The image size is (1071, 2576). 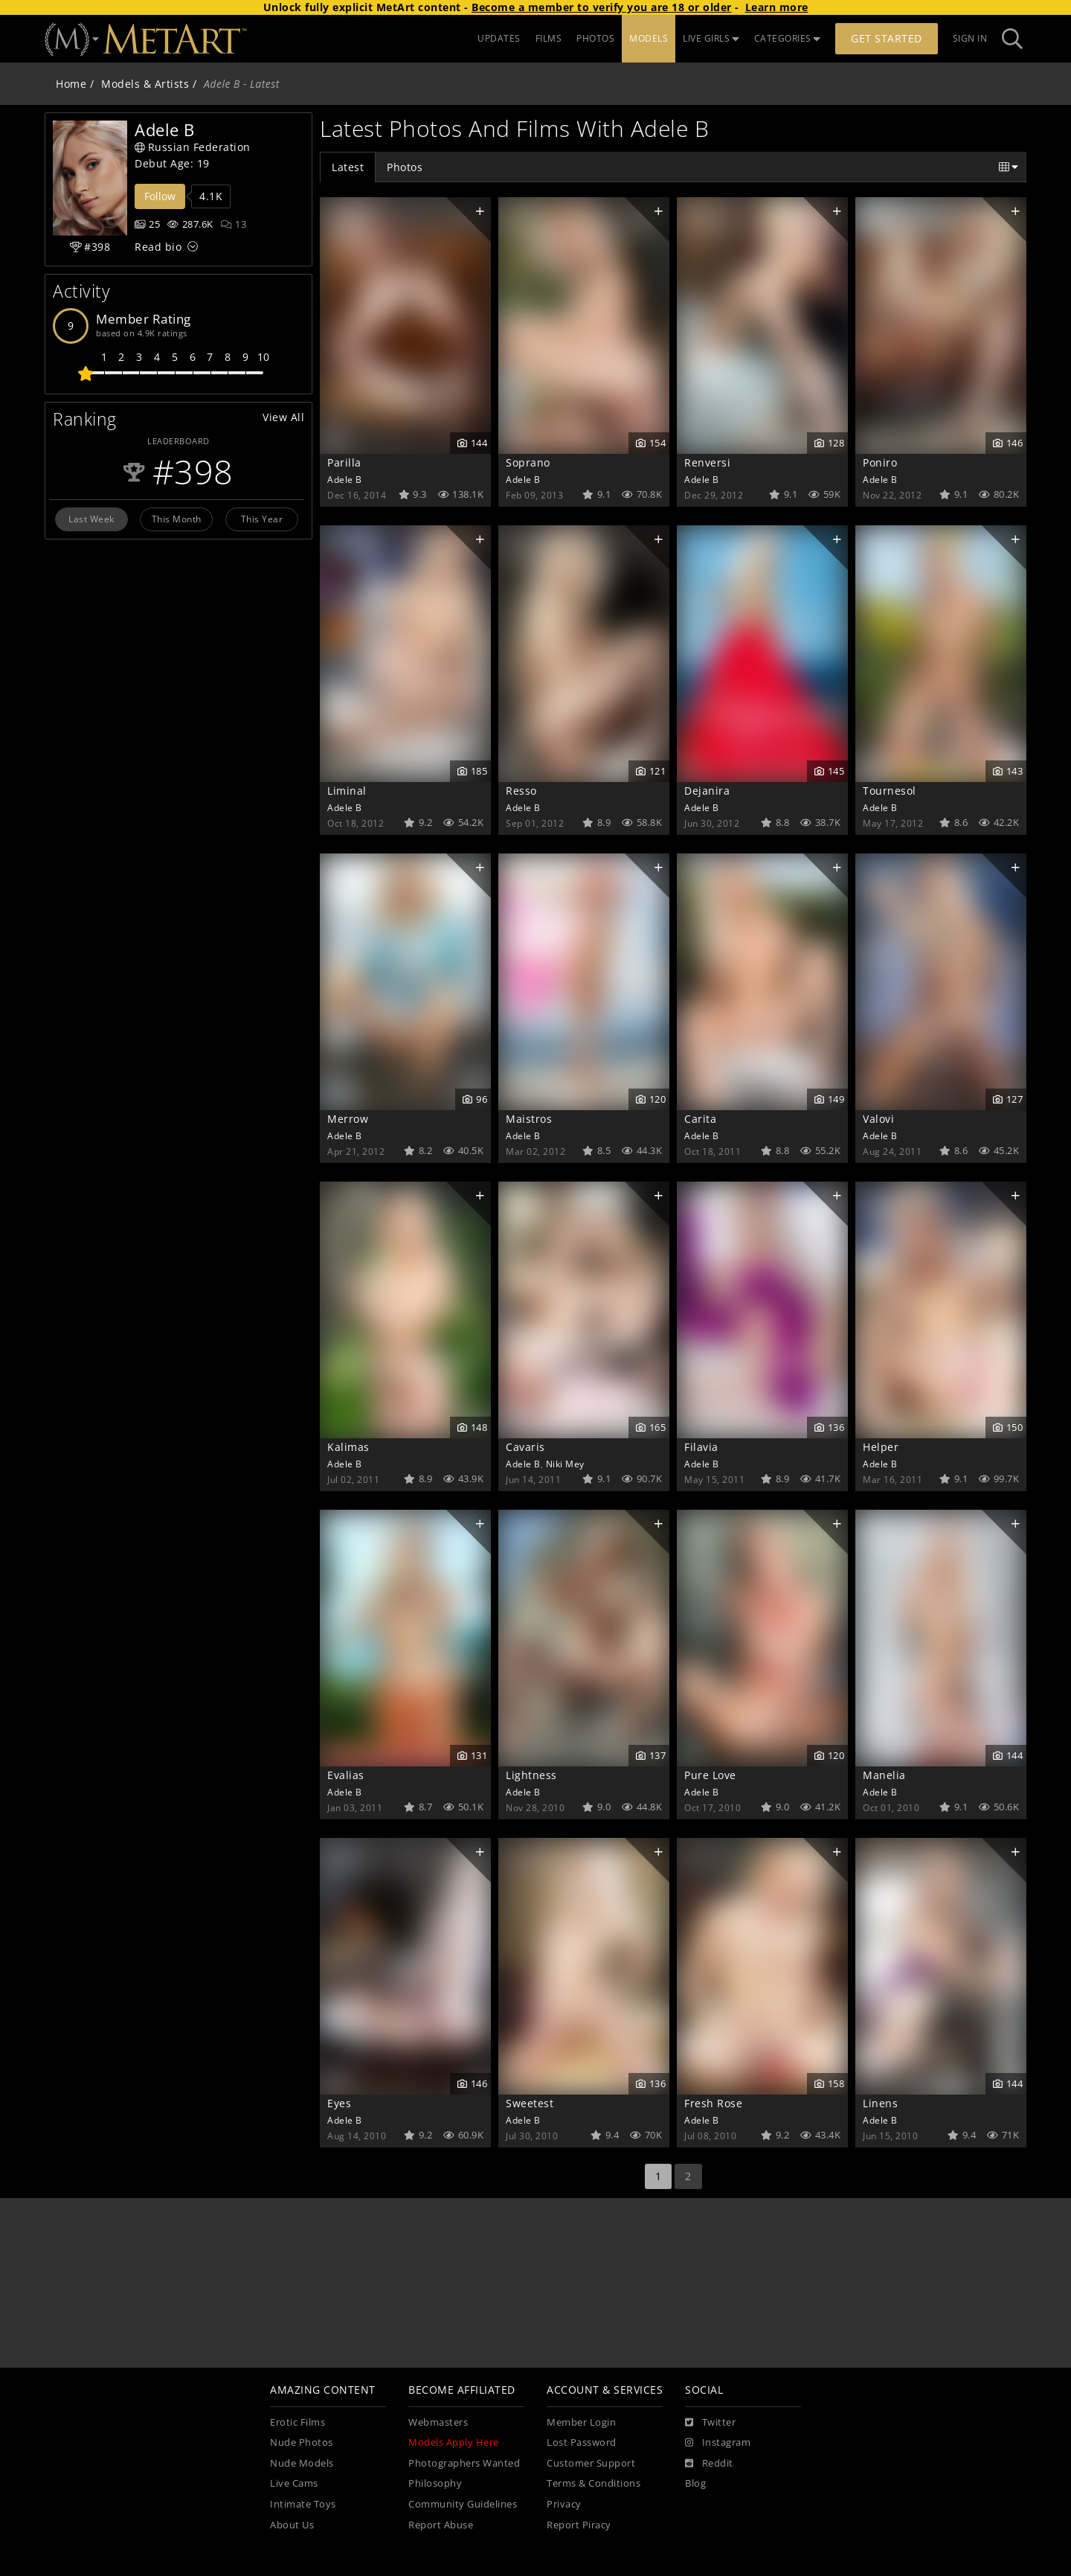 I want to click on Community Guidelines, so click(x=462, y=2504).